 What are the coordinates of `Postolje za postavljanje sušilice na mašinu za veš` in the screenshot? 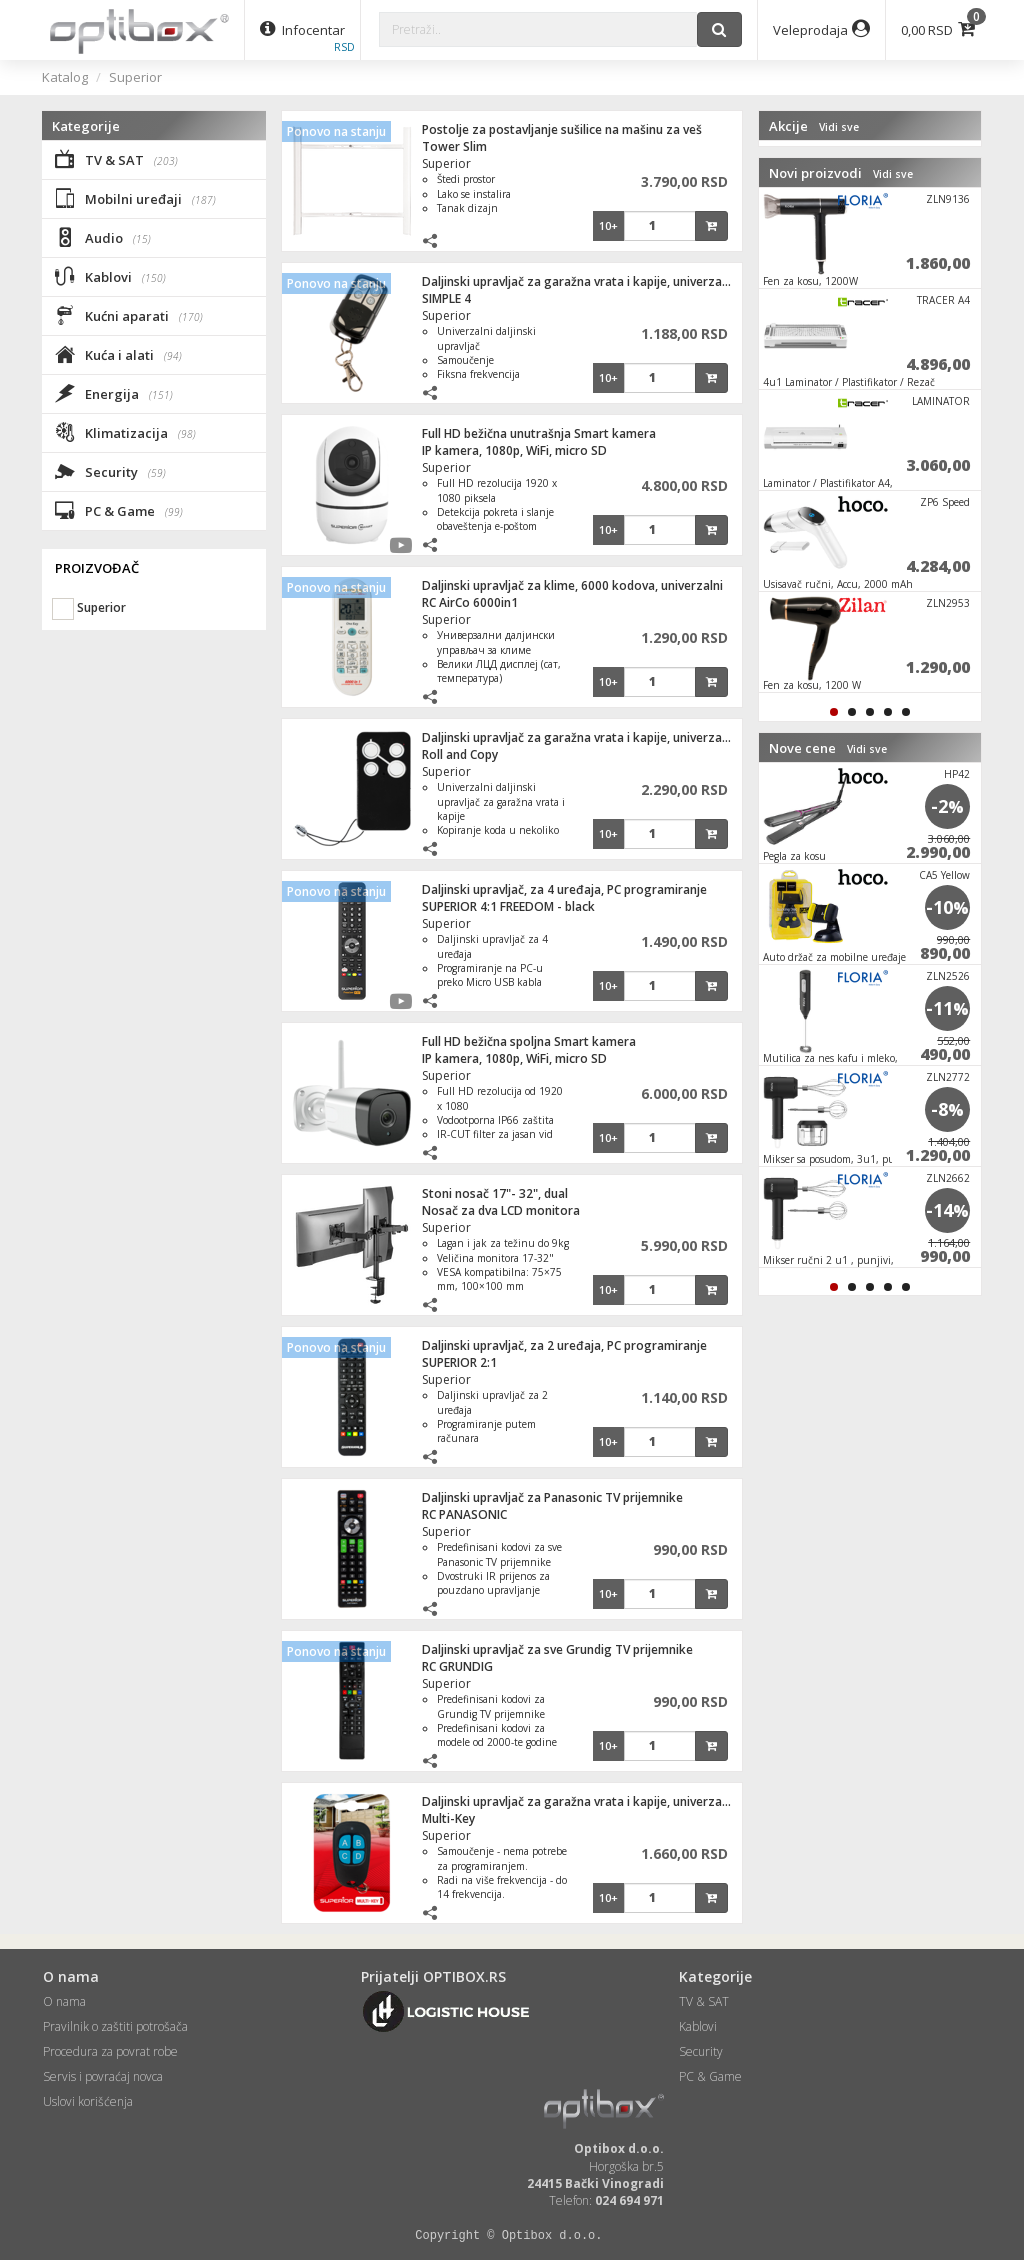 It's located at (562, 129).